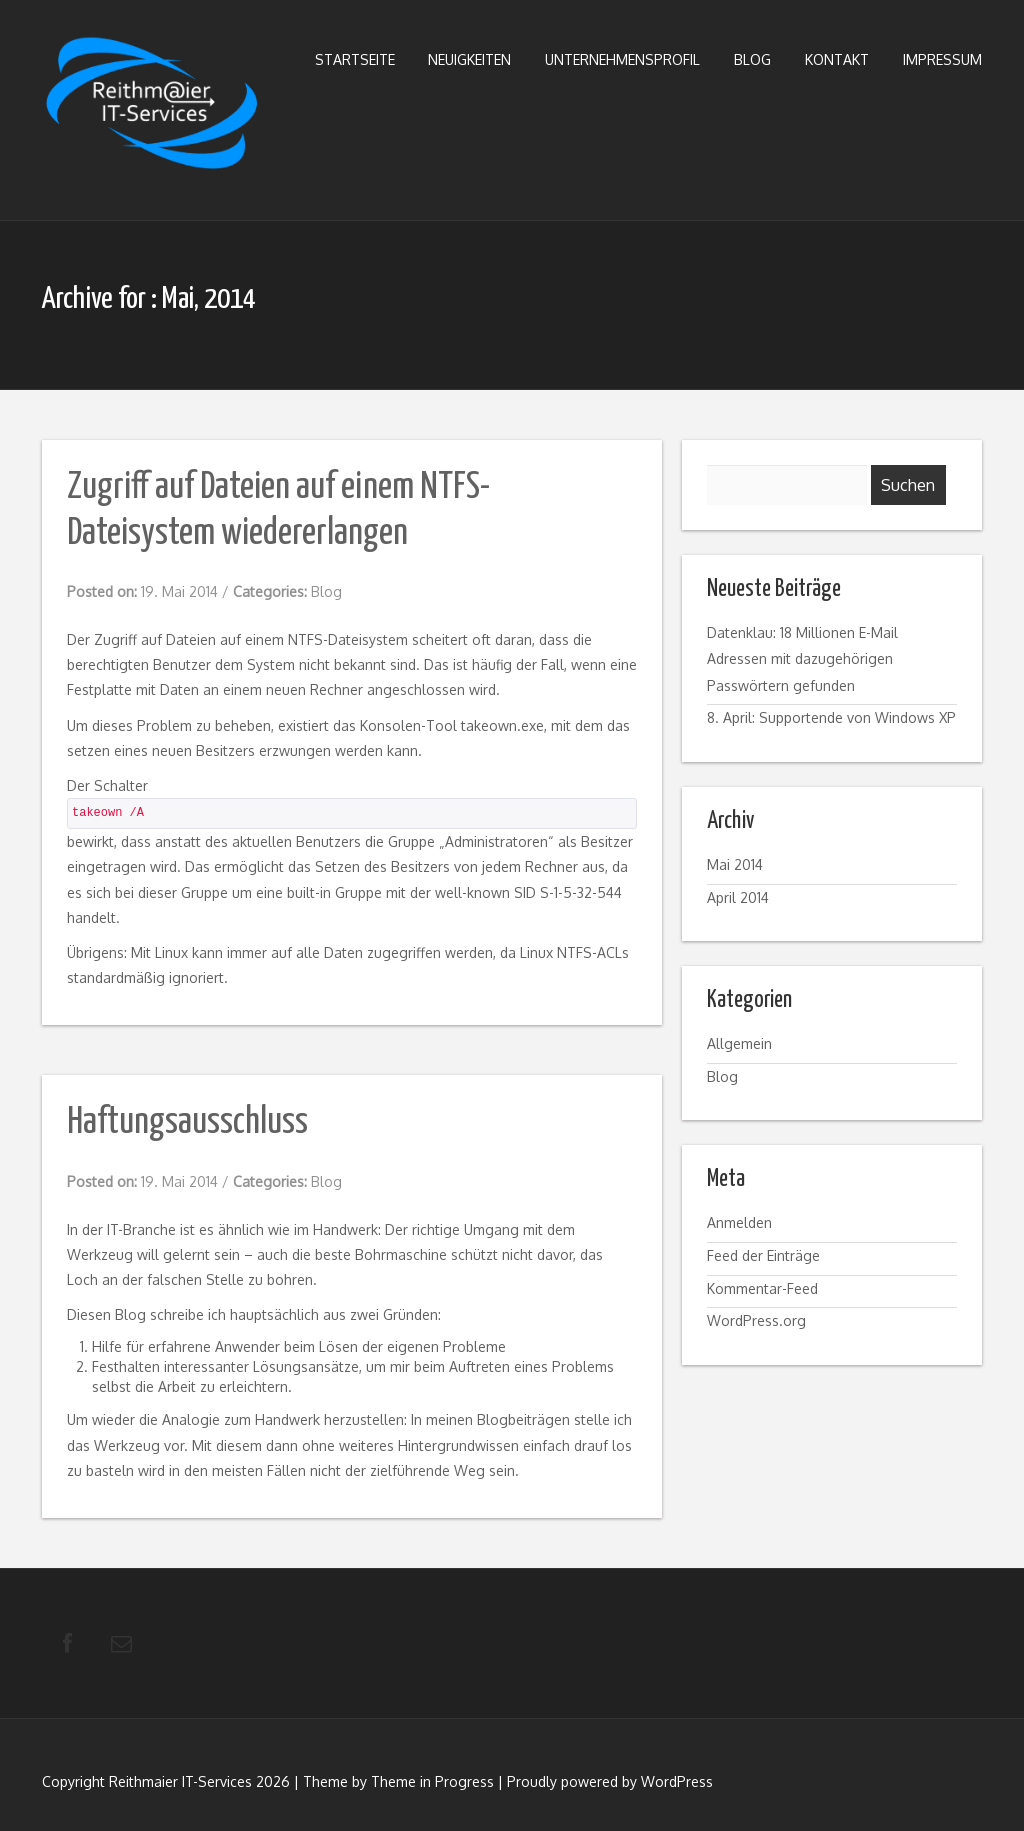 The width and height of the screenshot is (1024, 1831). What do you see at coordinates (942, 59) in the screenshot?
I see `Impressum` at bounding box center [942, 59].